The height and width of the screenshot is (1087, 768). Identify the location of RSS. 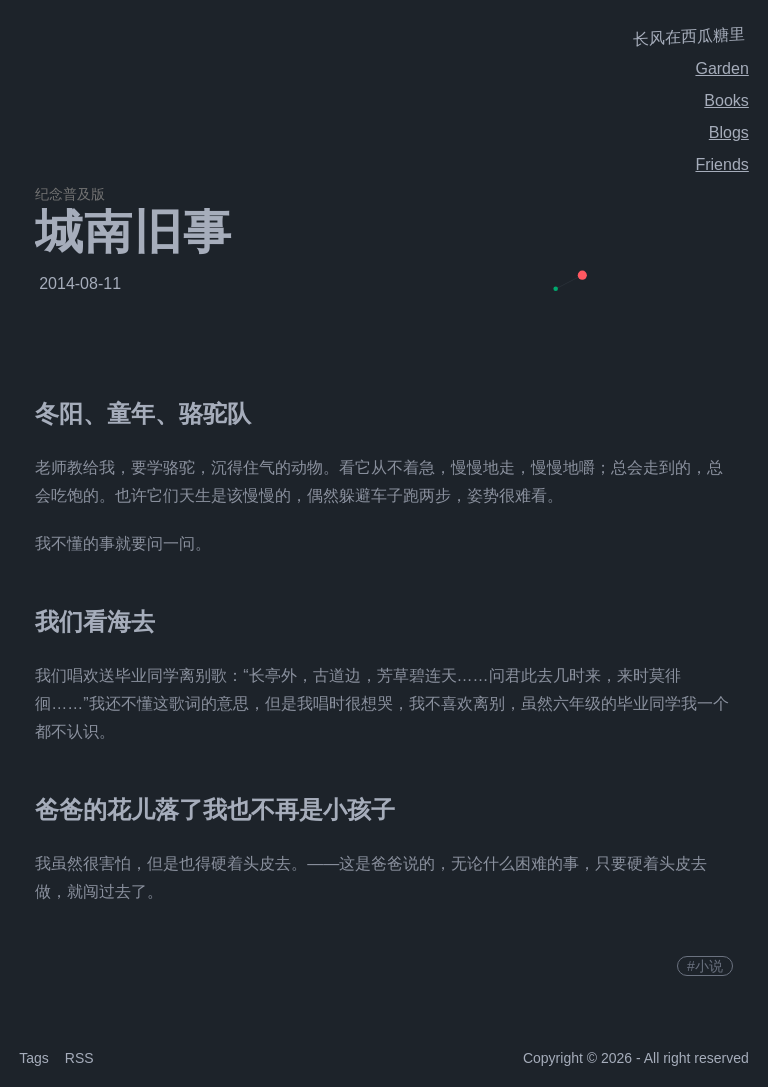
(79, 1058).